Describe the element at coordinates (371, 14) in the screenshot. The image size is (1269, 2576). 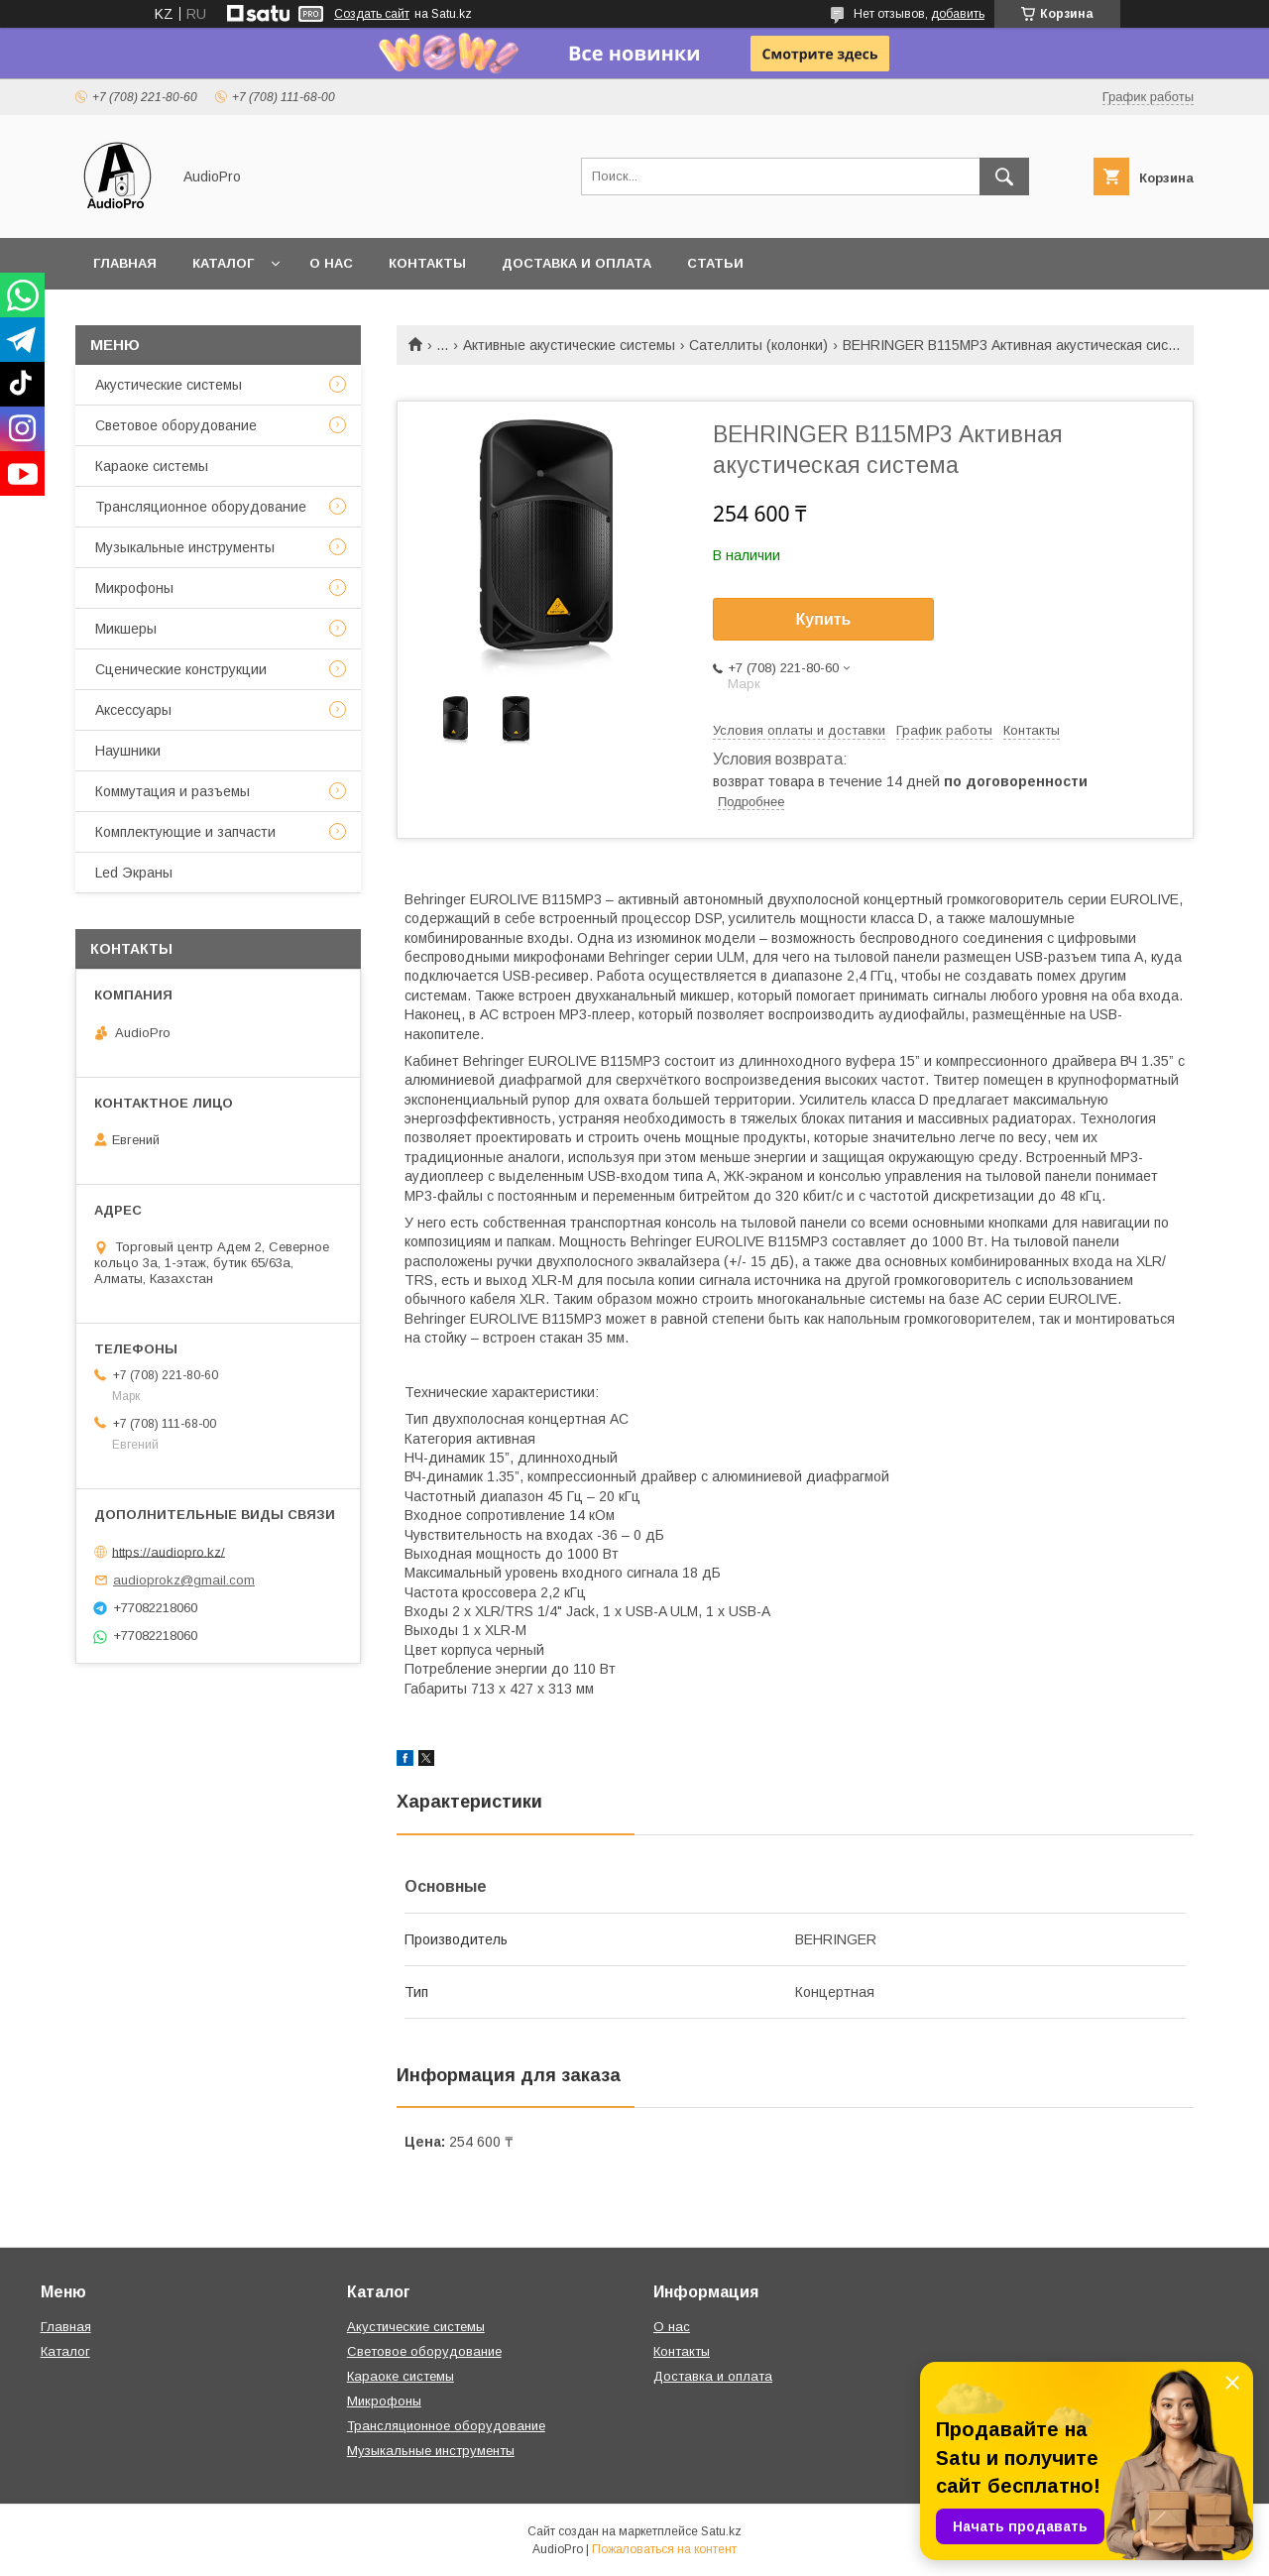
I see `Создать сайт` at that location.